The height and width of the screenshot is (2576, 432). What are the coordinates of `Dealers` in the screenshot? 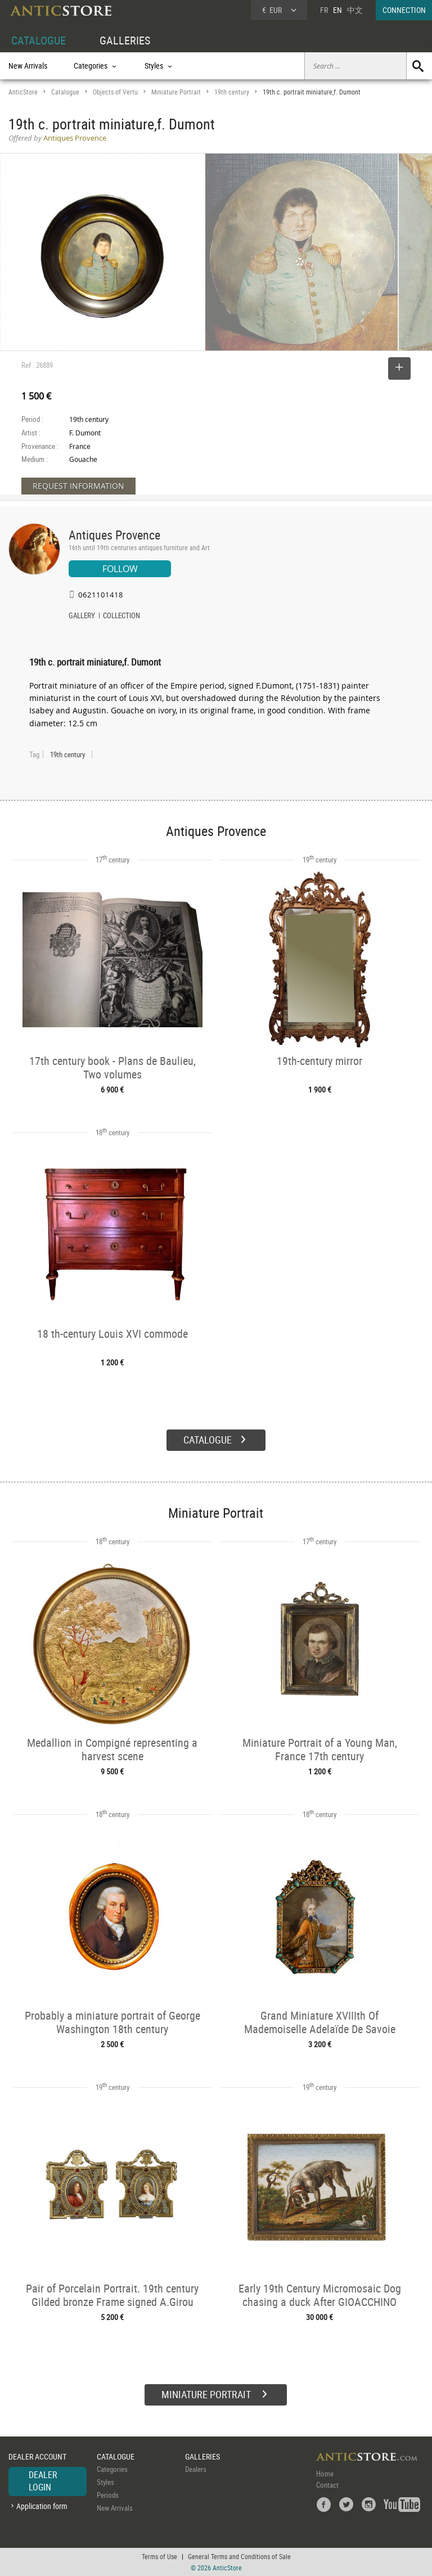 It's located at (195, 2469).